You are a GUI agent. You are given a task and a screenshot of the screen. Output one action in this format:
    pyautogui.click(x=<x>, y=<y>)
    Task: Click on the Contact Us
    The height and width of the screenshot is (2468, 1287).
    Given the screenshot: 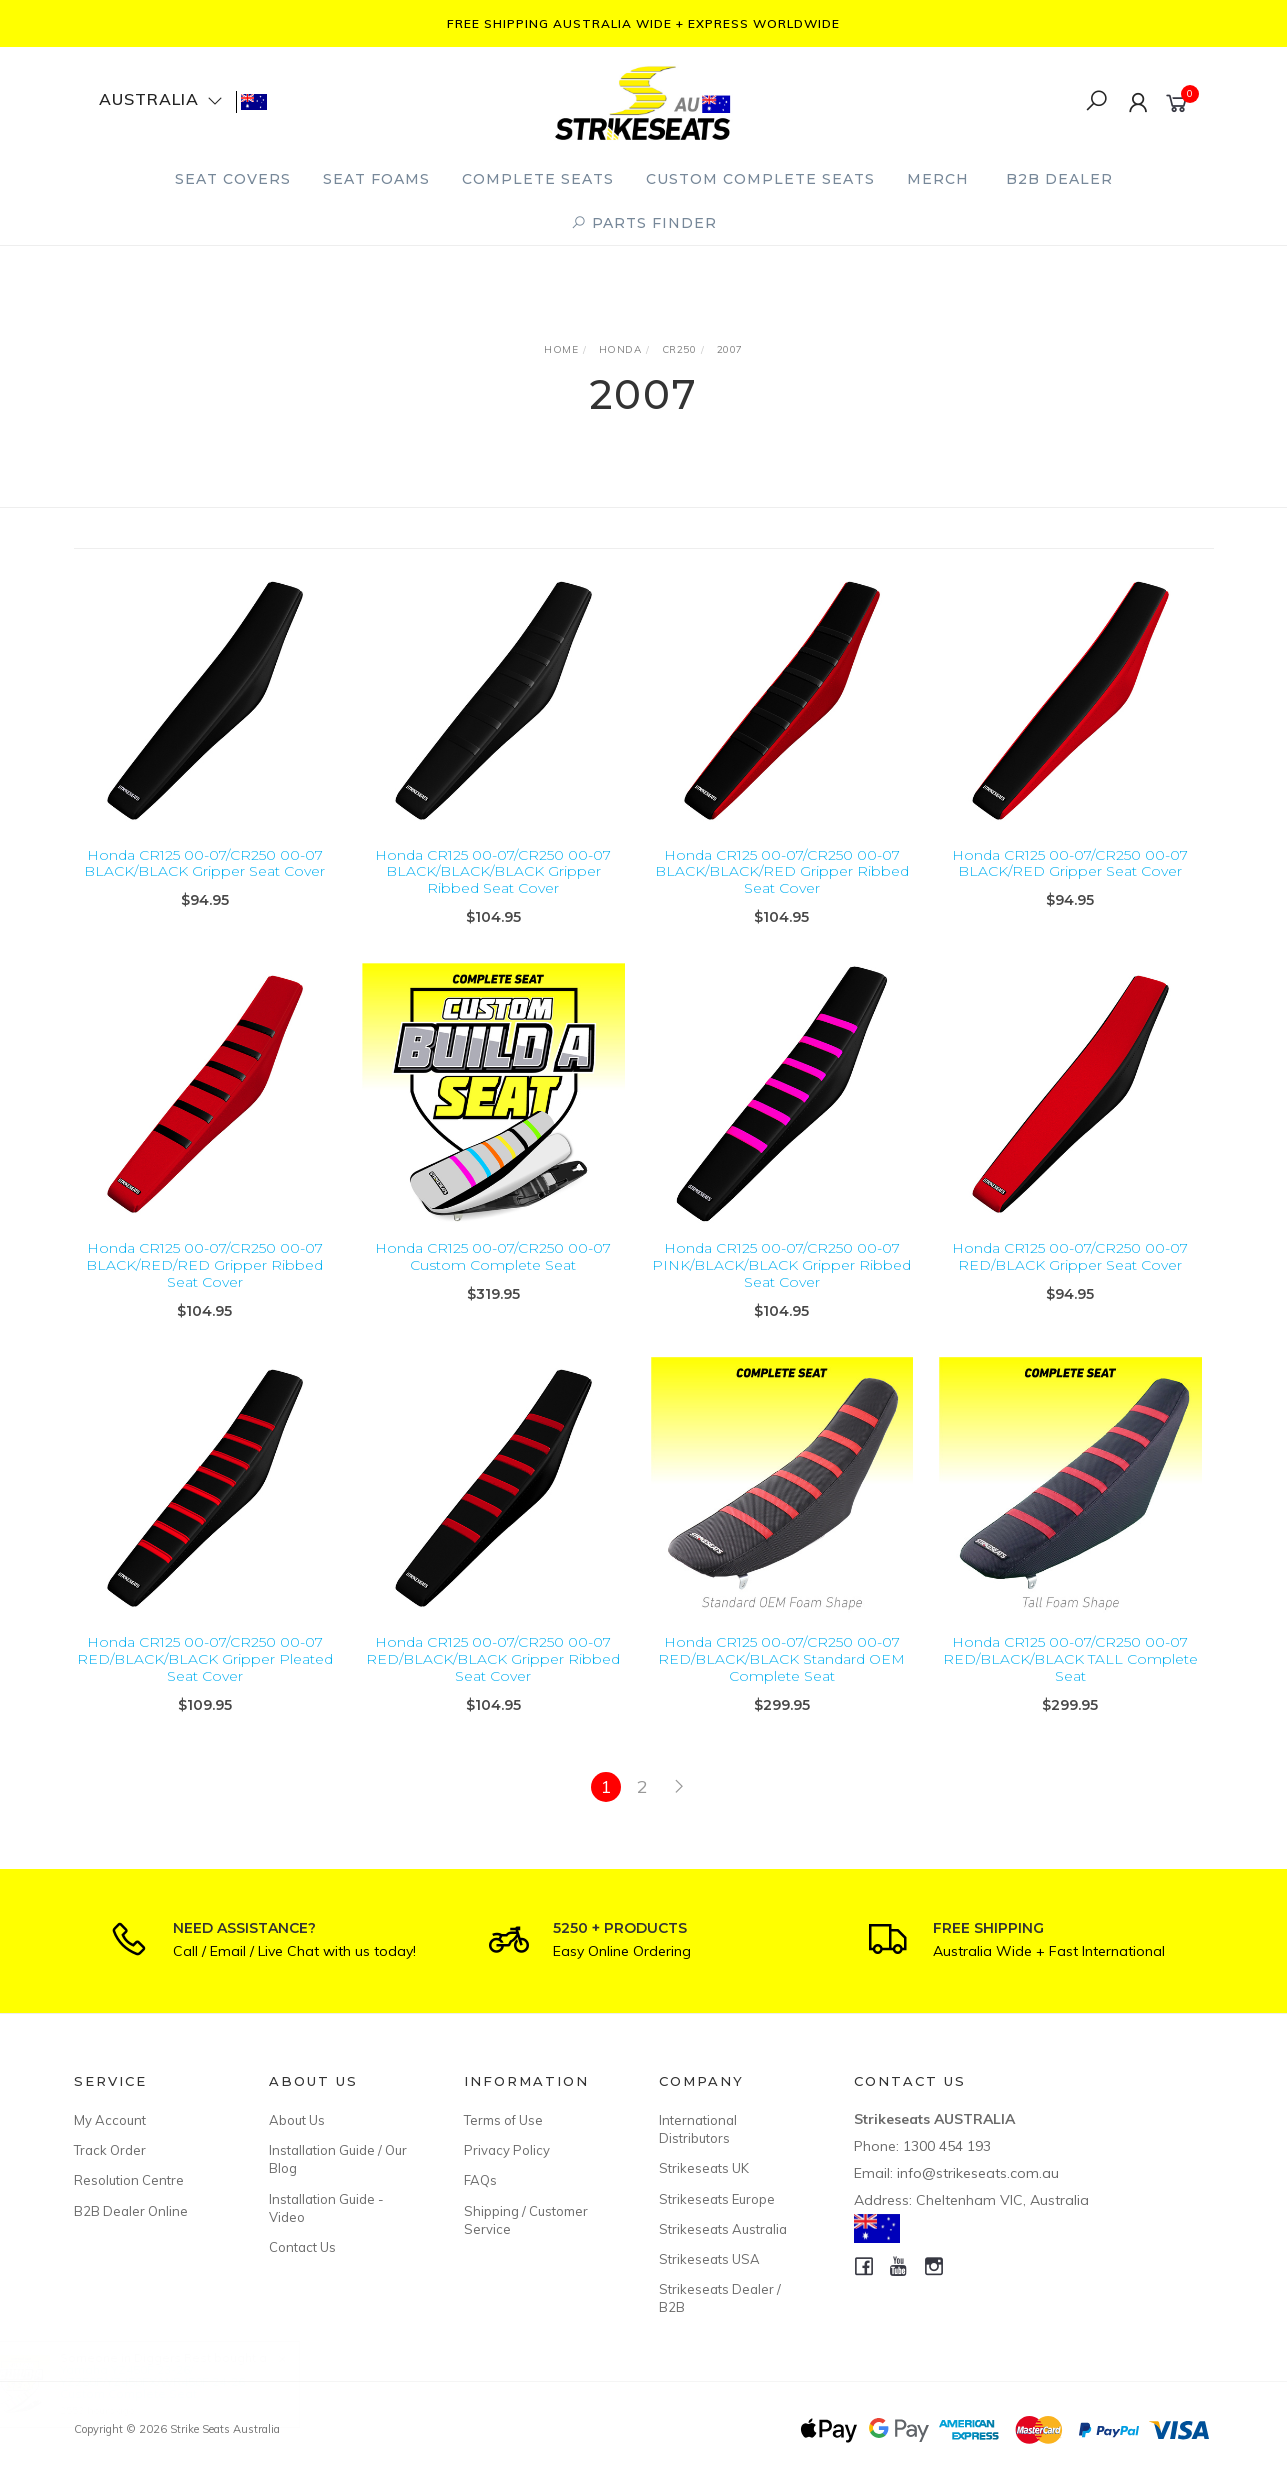 What is the action you would take?
    pyautogui.click(x=302, y=2247)
    